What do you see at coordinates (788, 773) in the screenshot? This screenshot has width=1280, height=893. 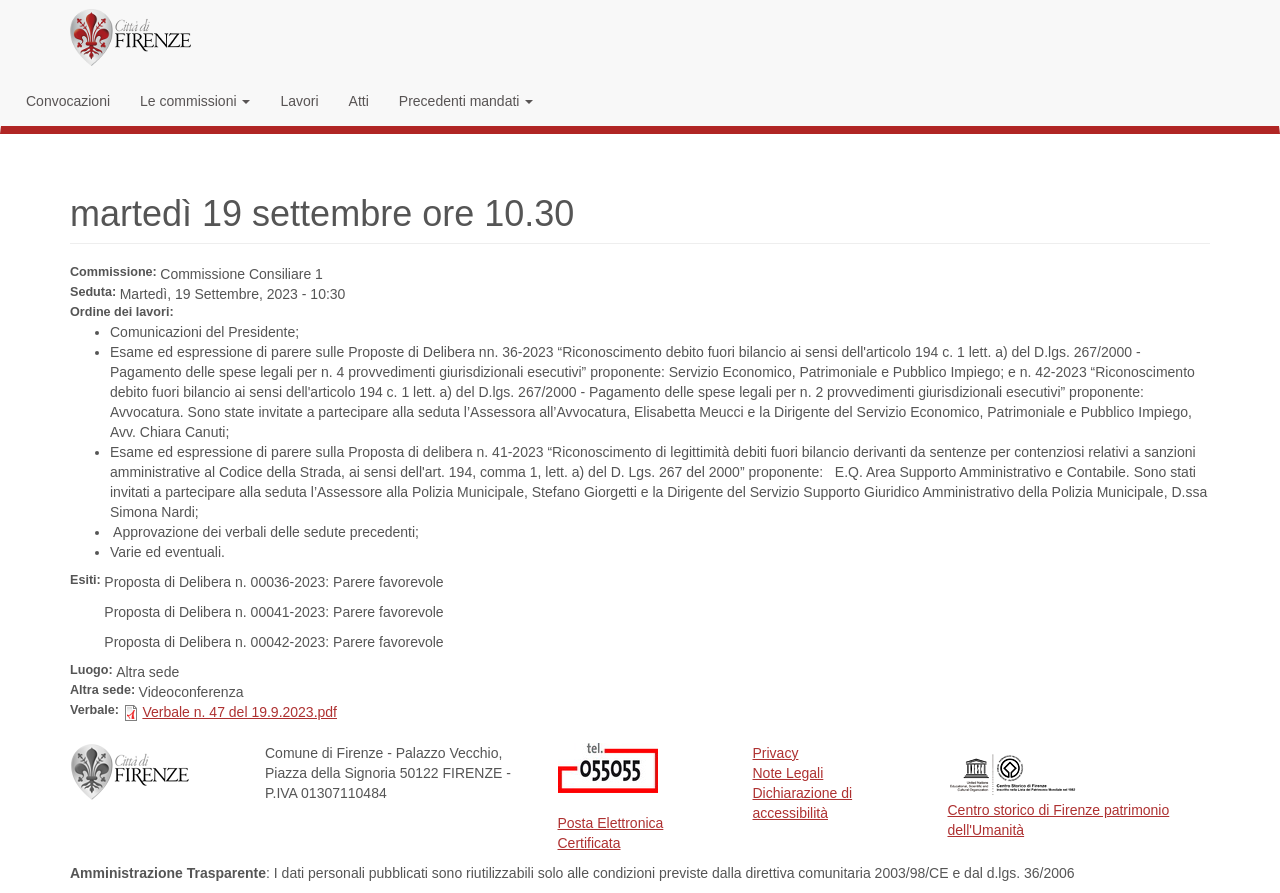 I see `Note Legali` at bounding box center [788, 773].